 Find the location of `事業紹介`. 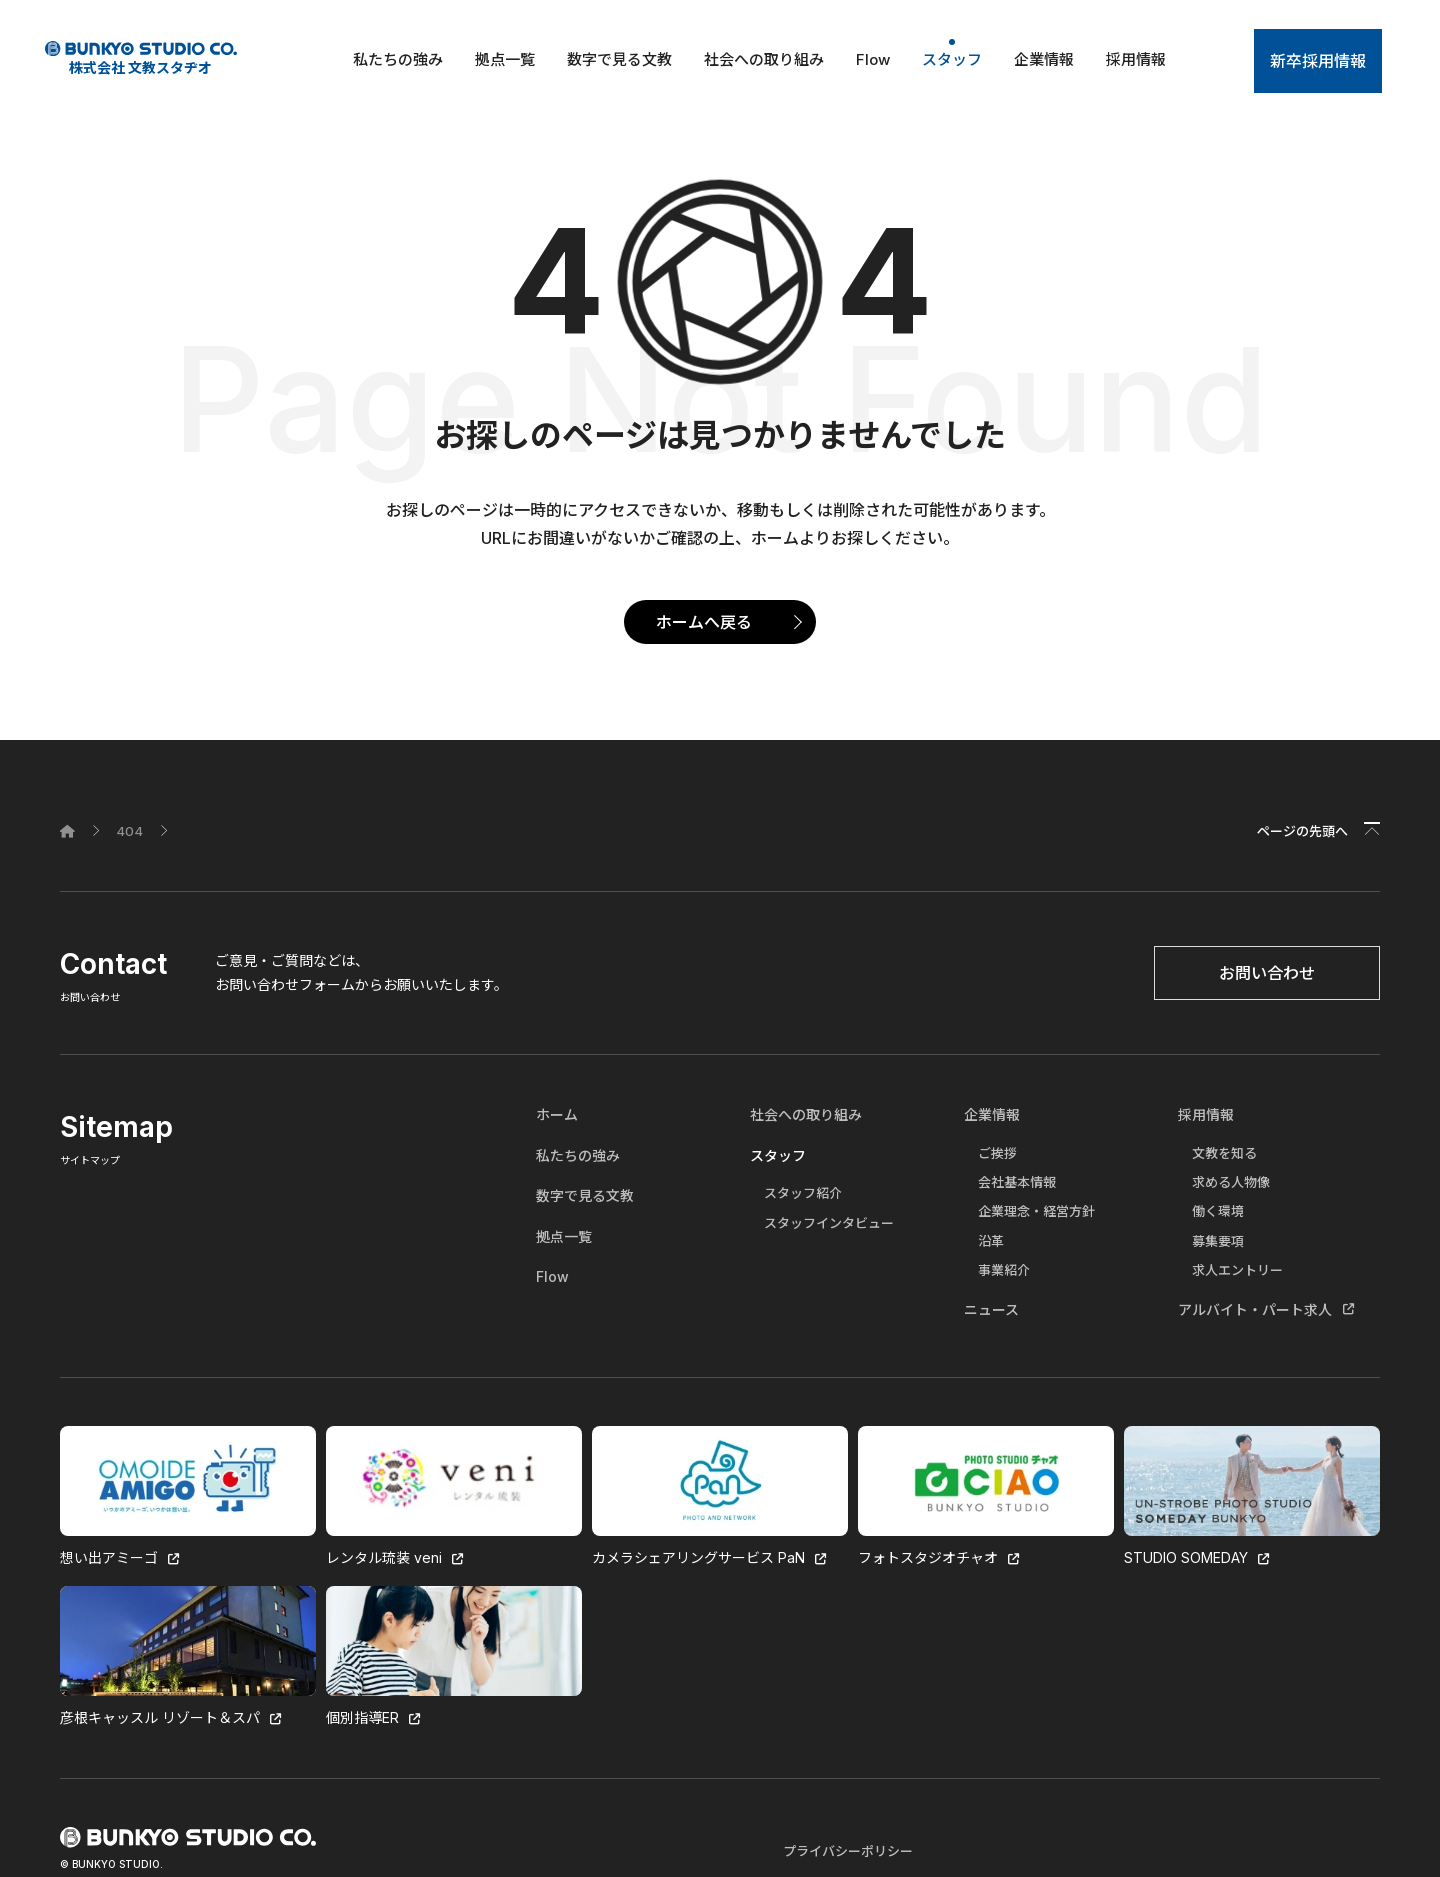

事業紹介 is located at coordinates (1004, 1270).